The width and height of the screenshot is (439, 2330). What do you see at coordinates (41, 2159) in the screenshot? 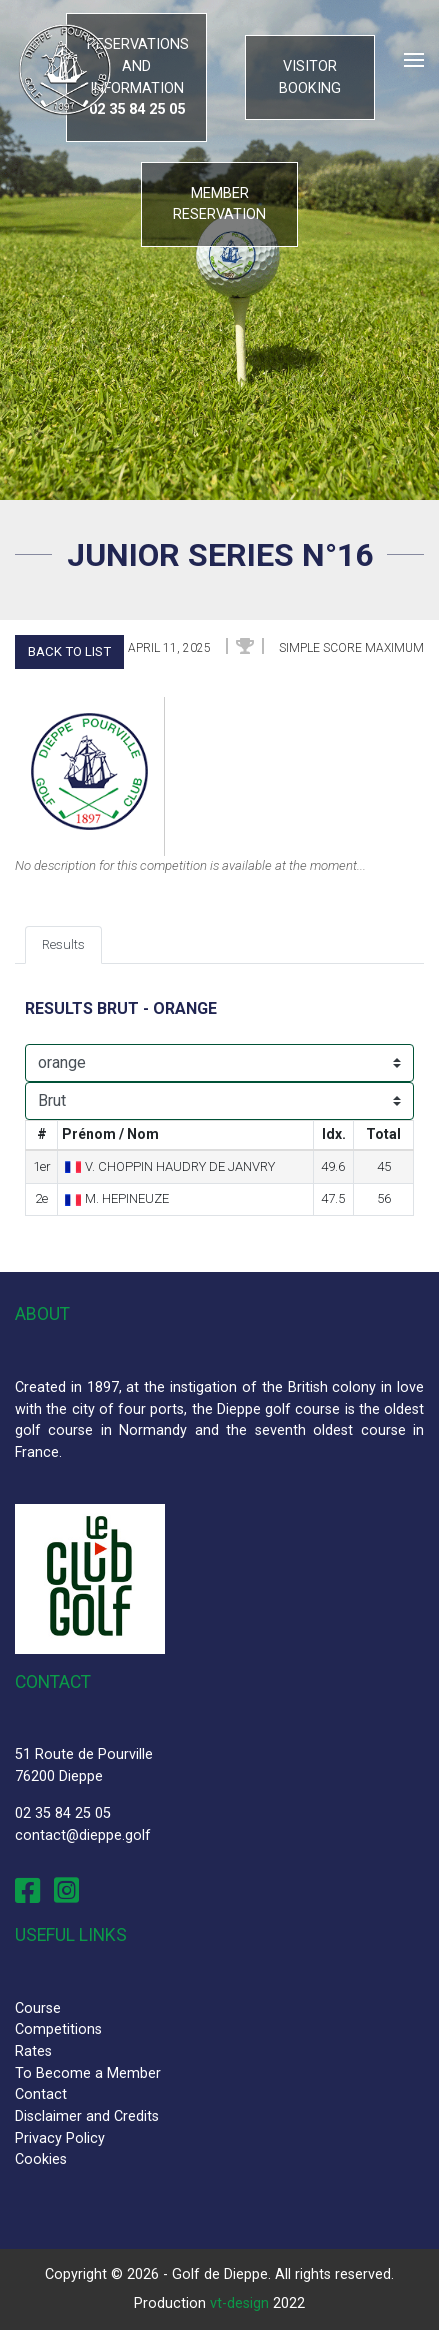
I see `Cookies` at bounding box center [41, 2159].